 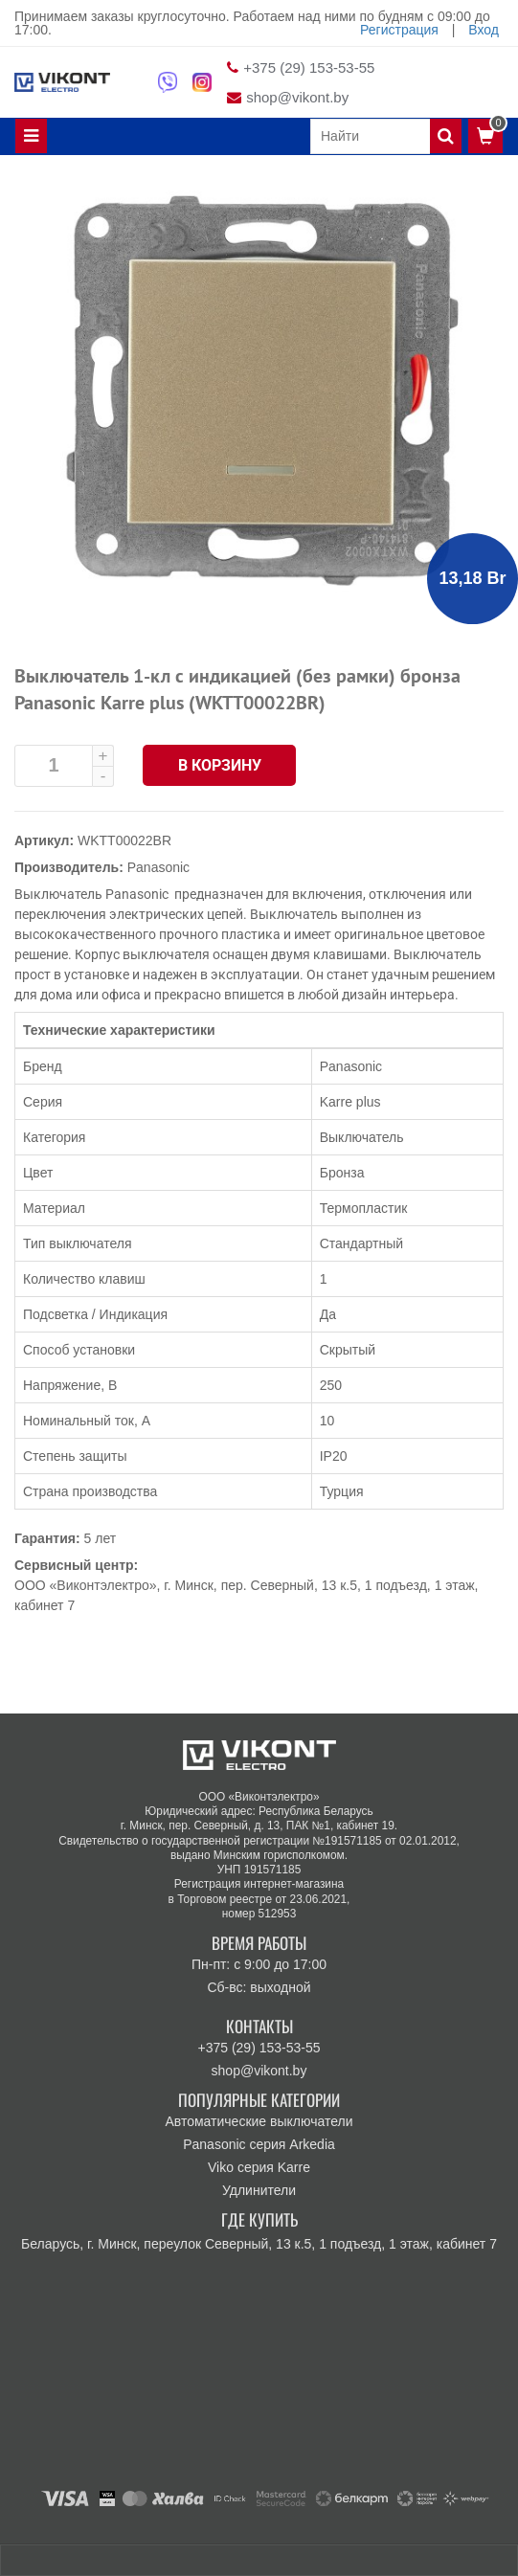 I want to click on Автоматические выключатели, so click(x=258, y=2121).